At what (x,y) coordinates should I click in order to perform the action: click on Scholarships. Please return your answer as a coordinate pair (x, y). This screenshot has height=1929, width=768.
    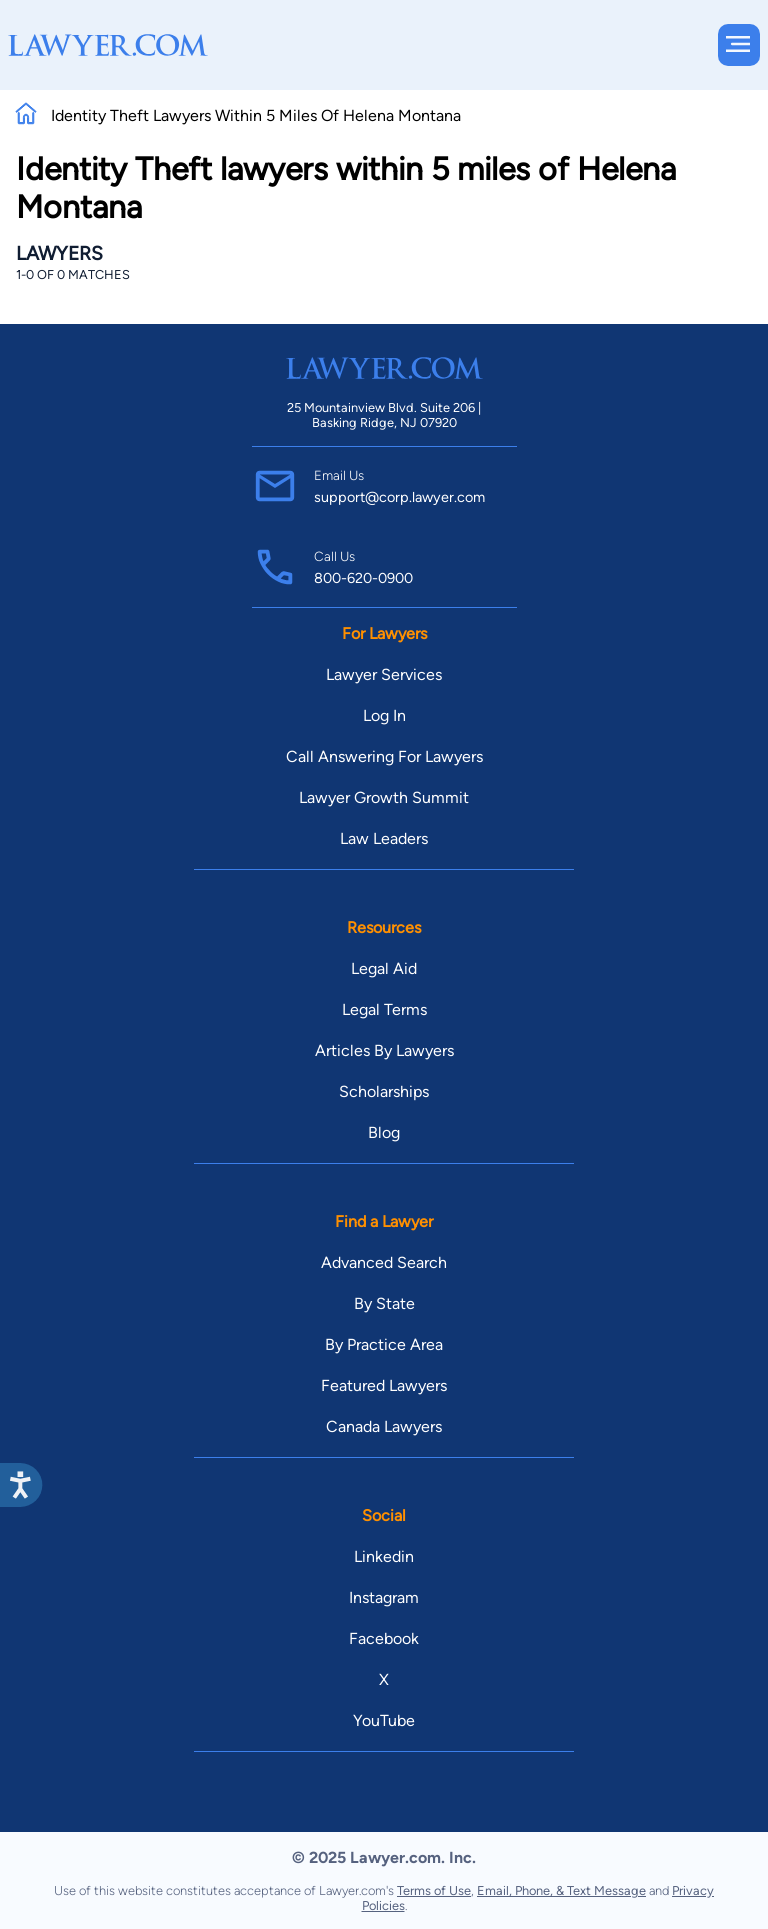
    Looking at the image, I should click on (384, 1091).